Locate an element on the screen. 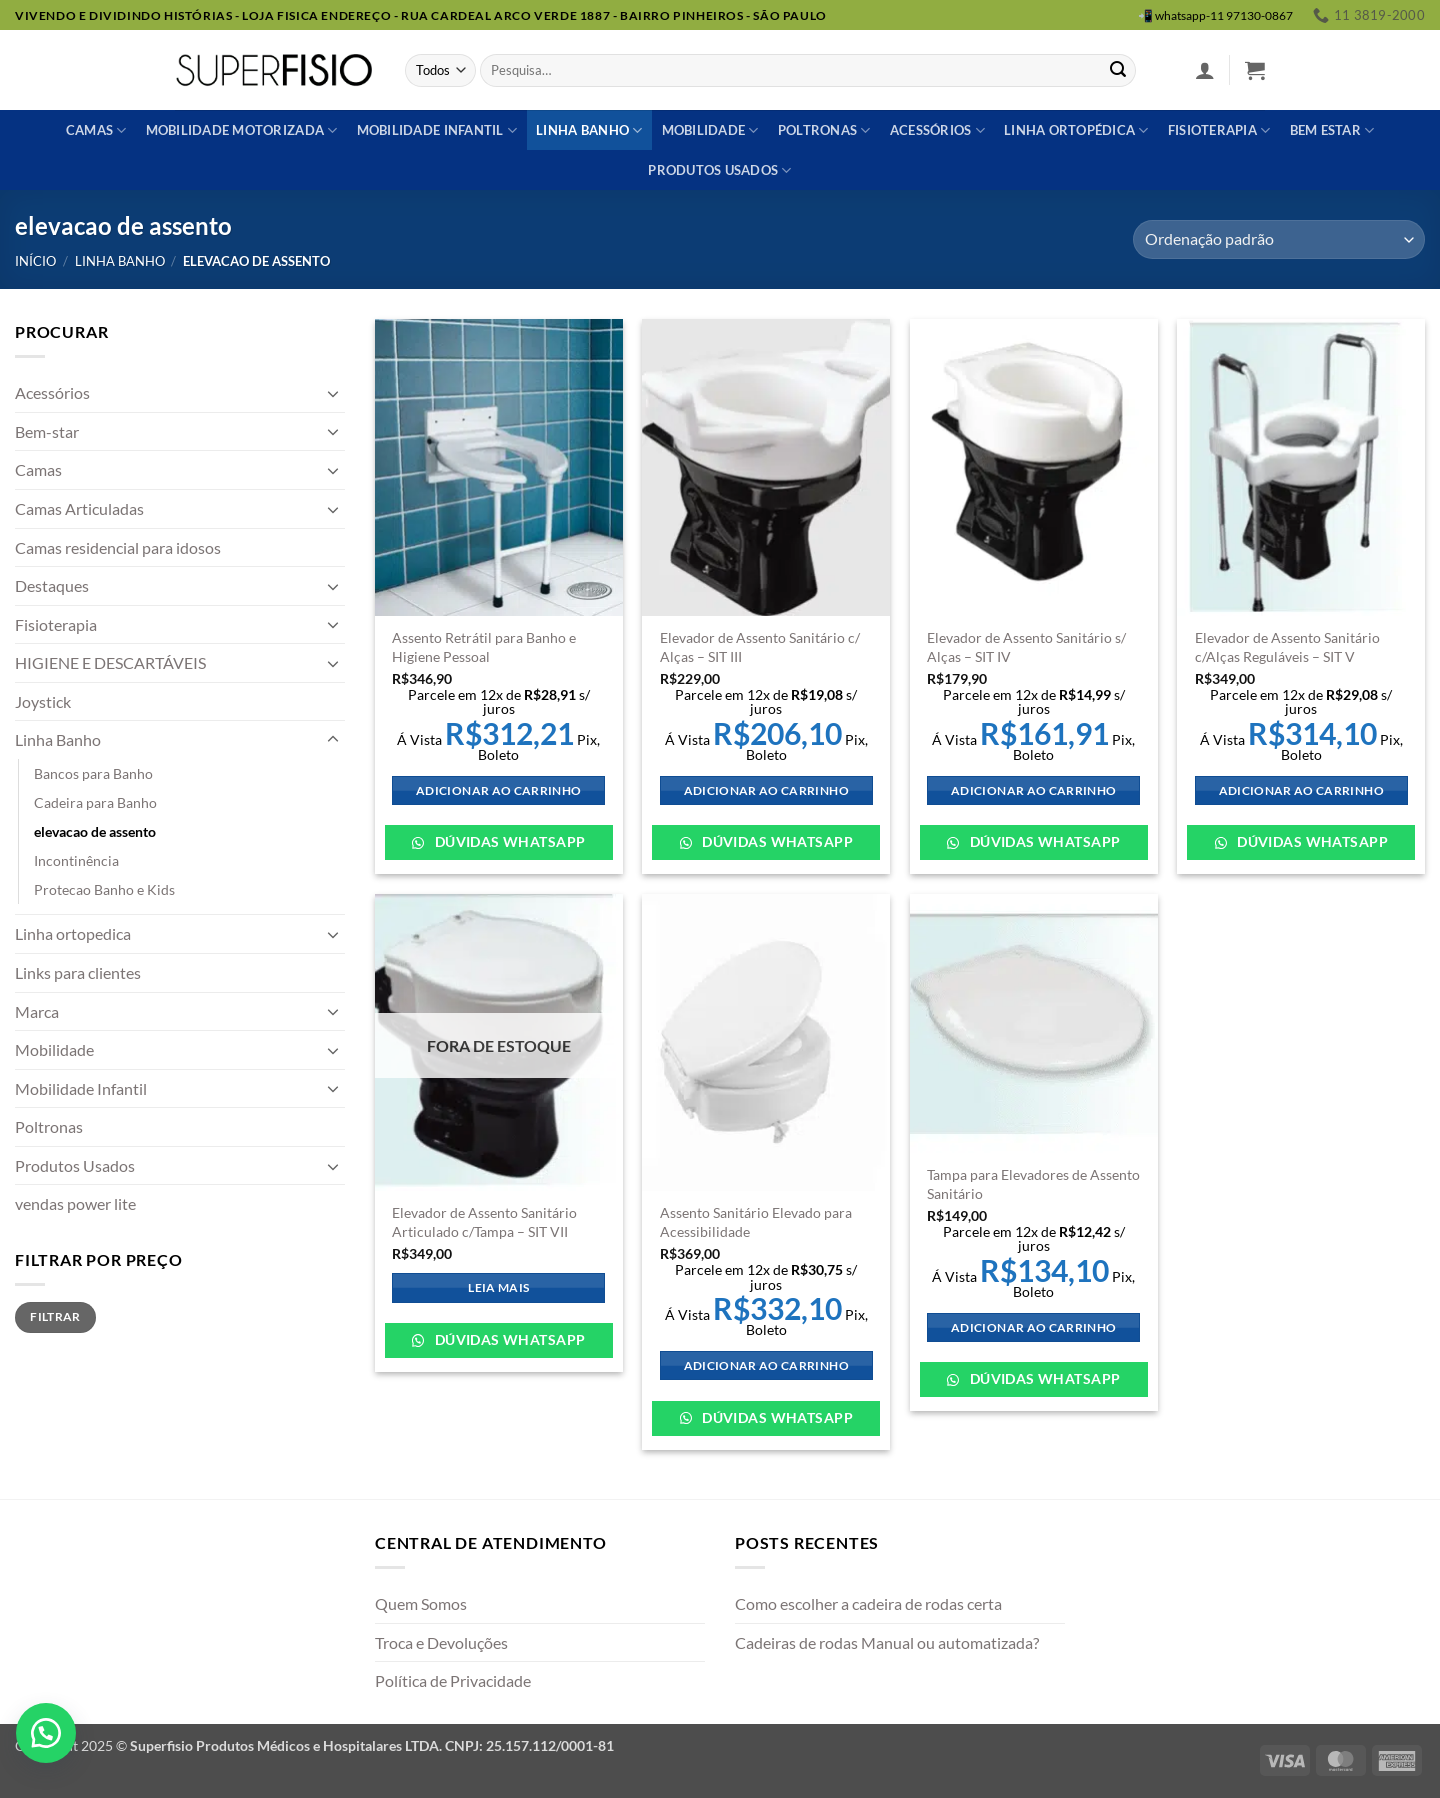  Linha ortopedica is located at coordinates (73, 933).